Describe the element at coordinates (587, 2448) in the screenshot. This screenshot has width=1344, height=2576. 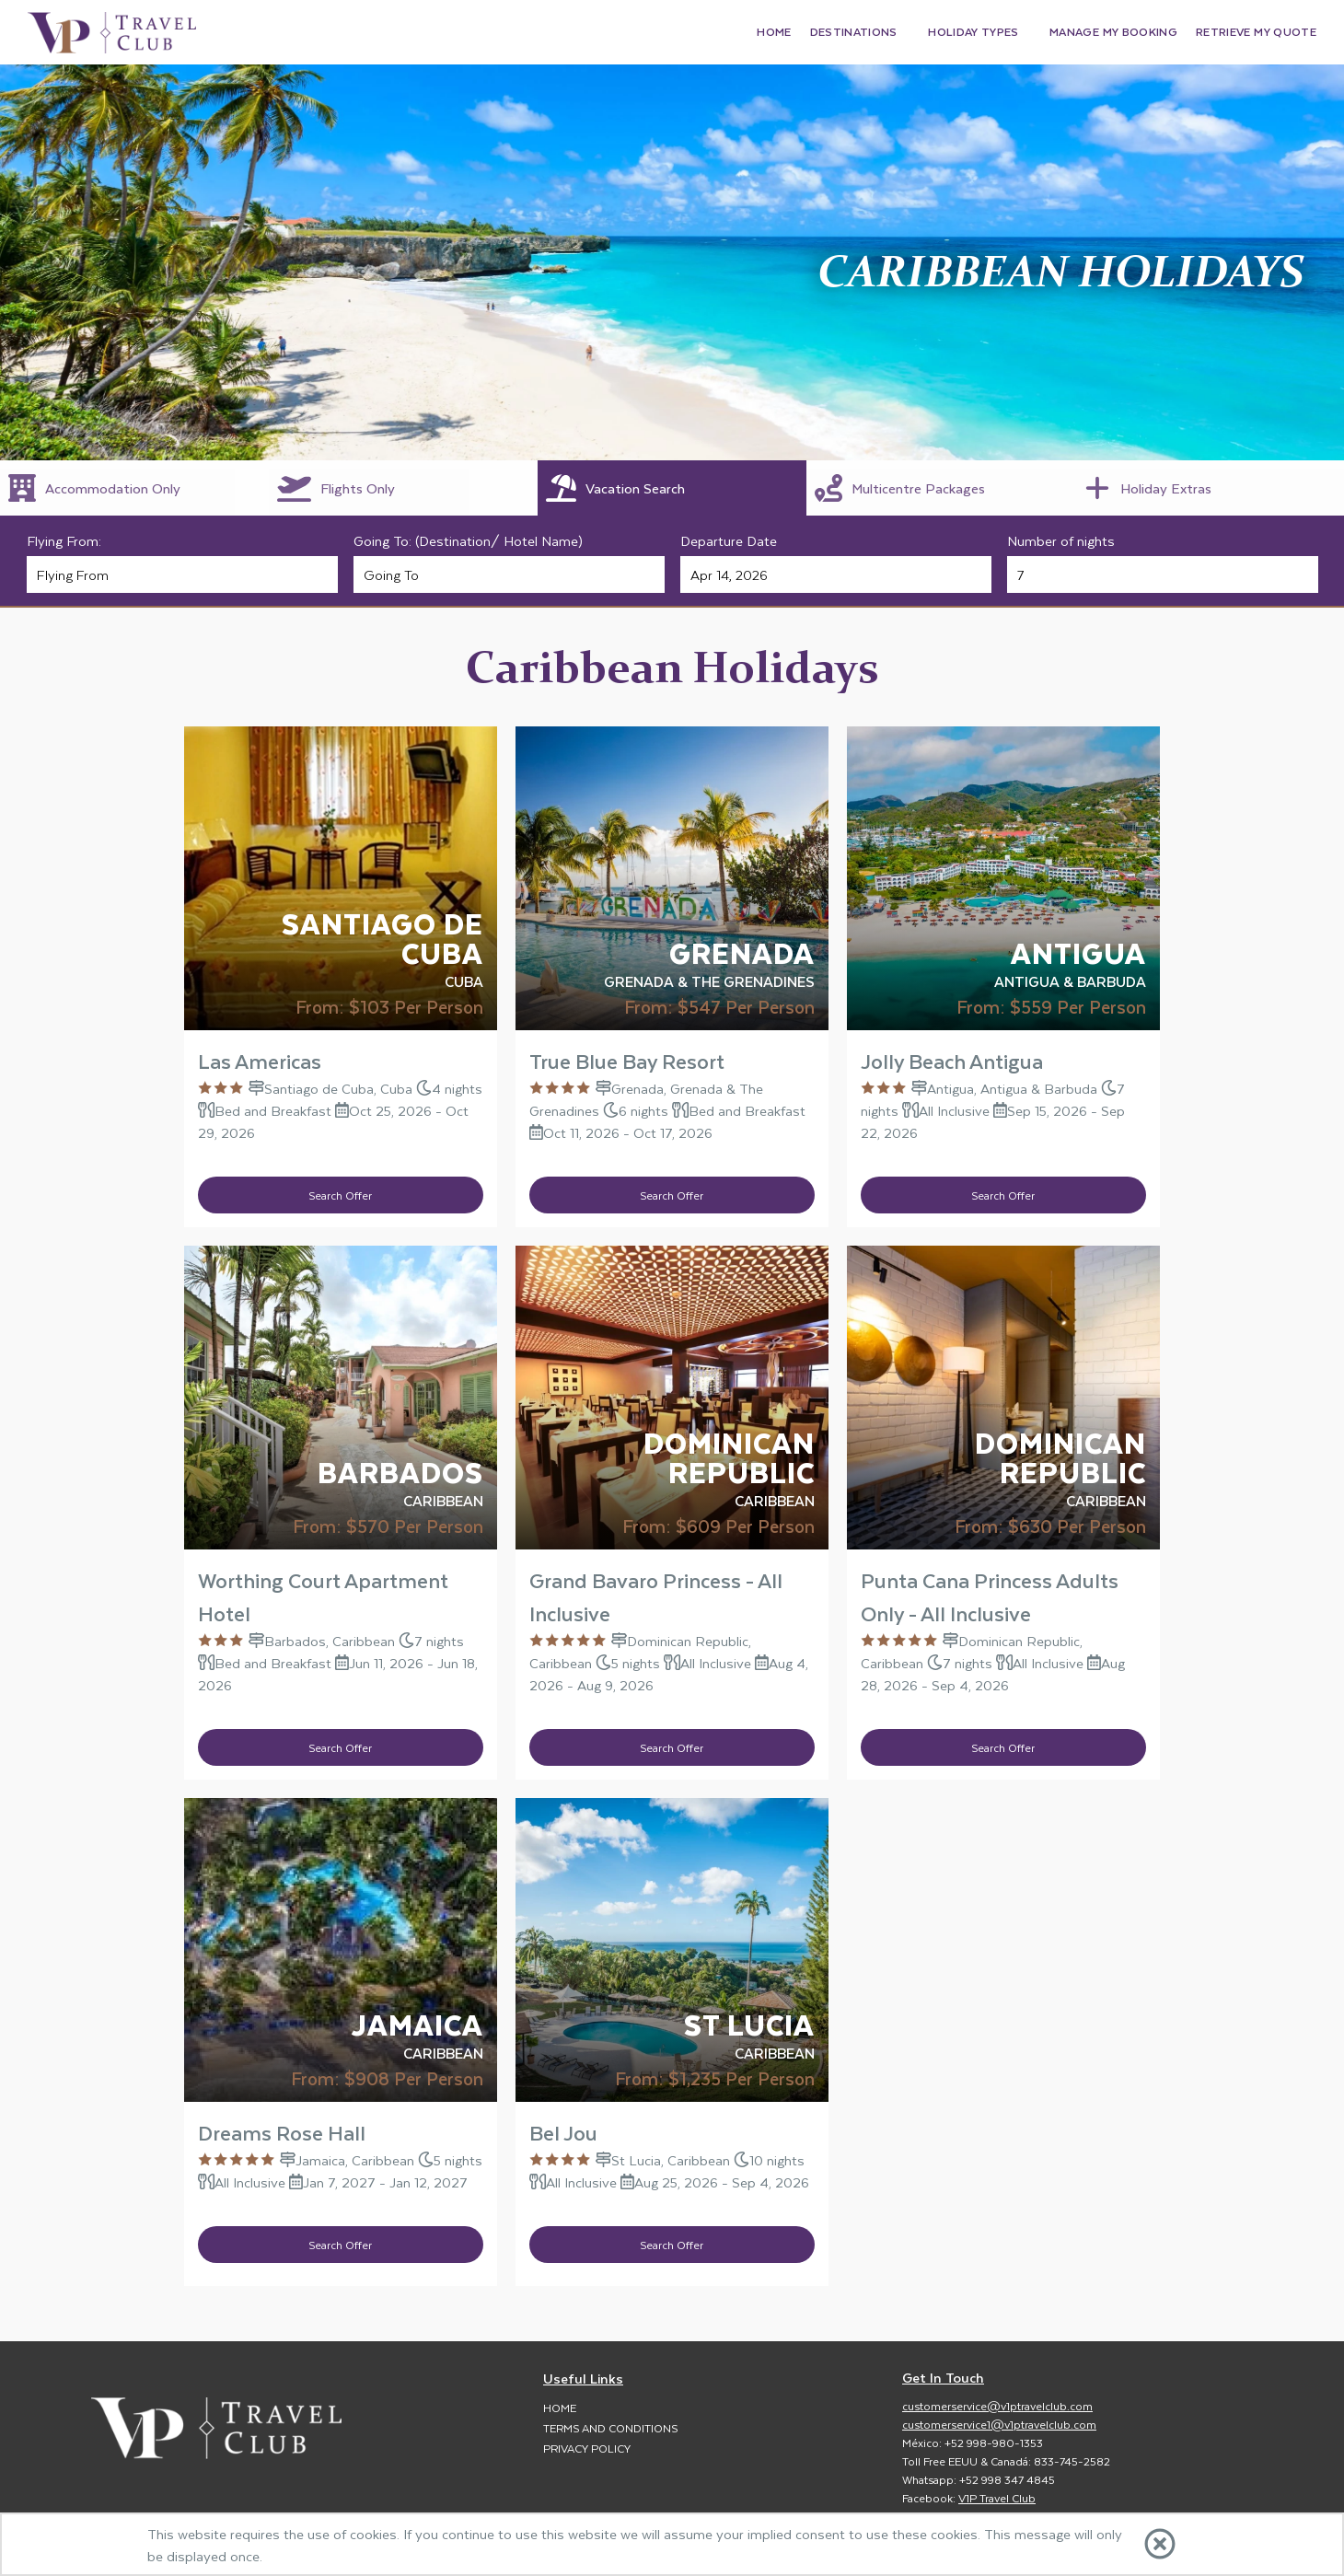
I see `Privacy Policy` at that location.